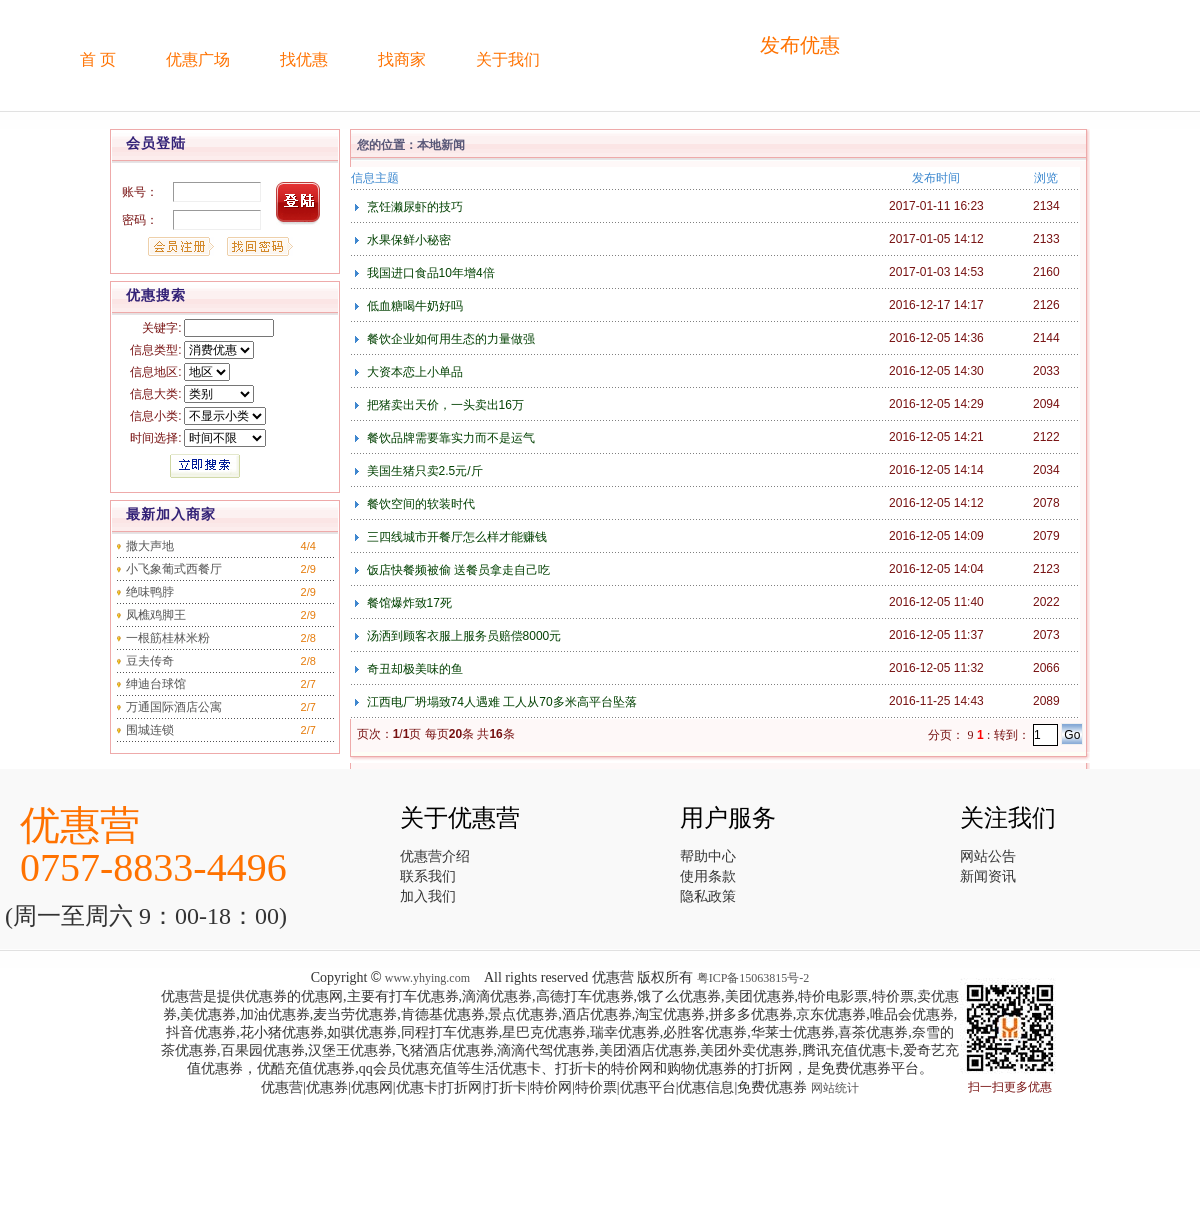  I want to click on 绅迪台球馆, so click(156, 684).